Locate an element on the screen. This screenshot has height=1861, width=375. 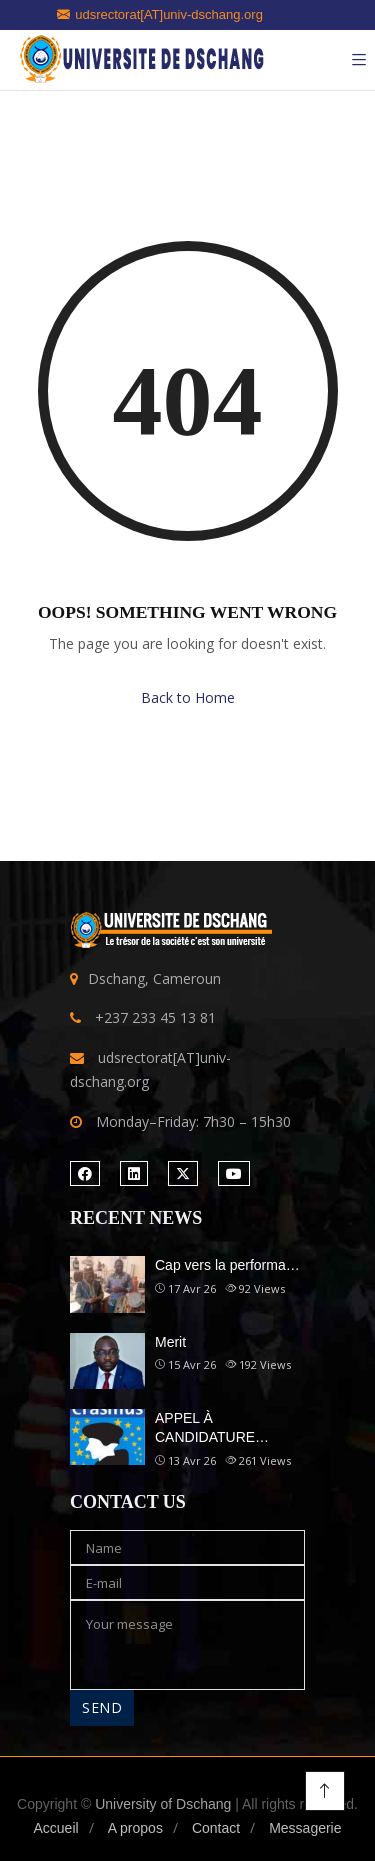
Merit is located at coordinates (170, 1342).